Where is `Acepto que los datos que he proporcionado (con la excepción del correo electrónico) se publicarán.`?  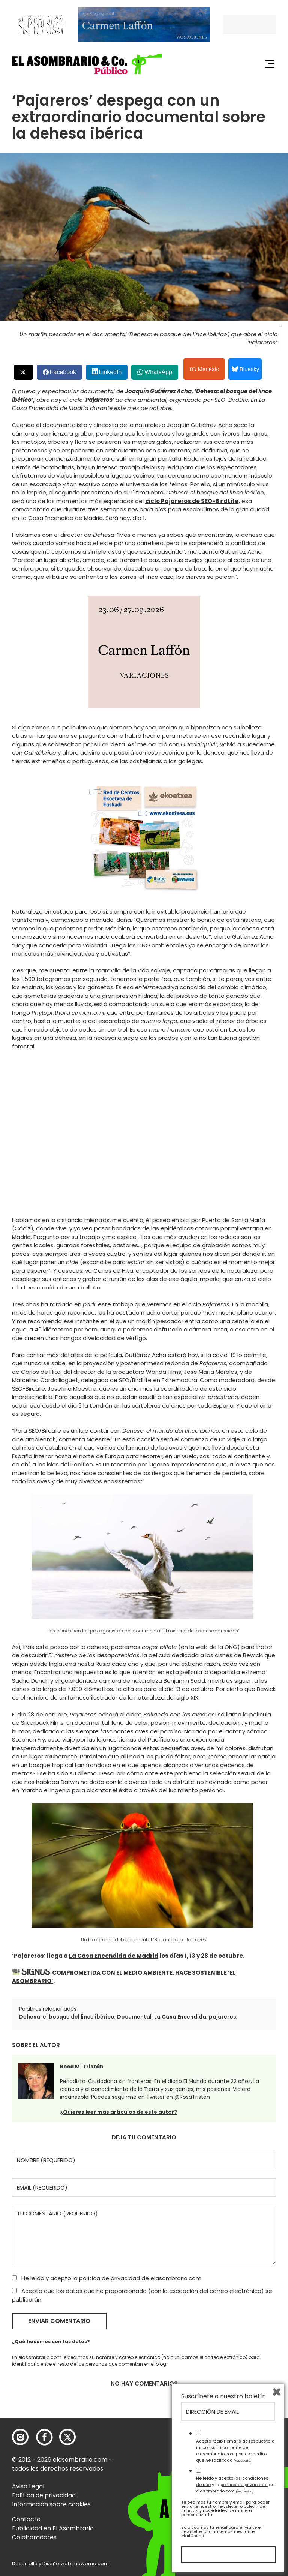
Acepto que los datos que he proporcionado (con la excepción del correo electrónico) se publicarán. is located at coordinates (142, 2295).